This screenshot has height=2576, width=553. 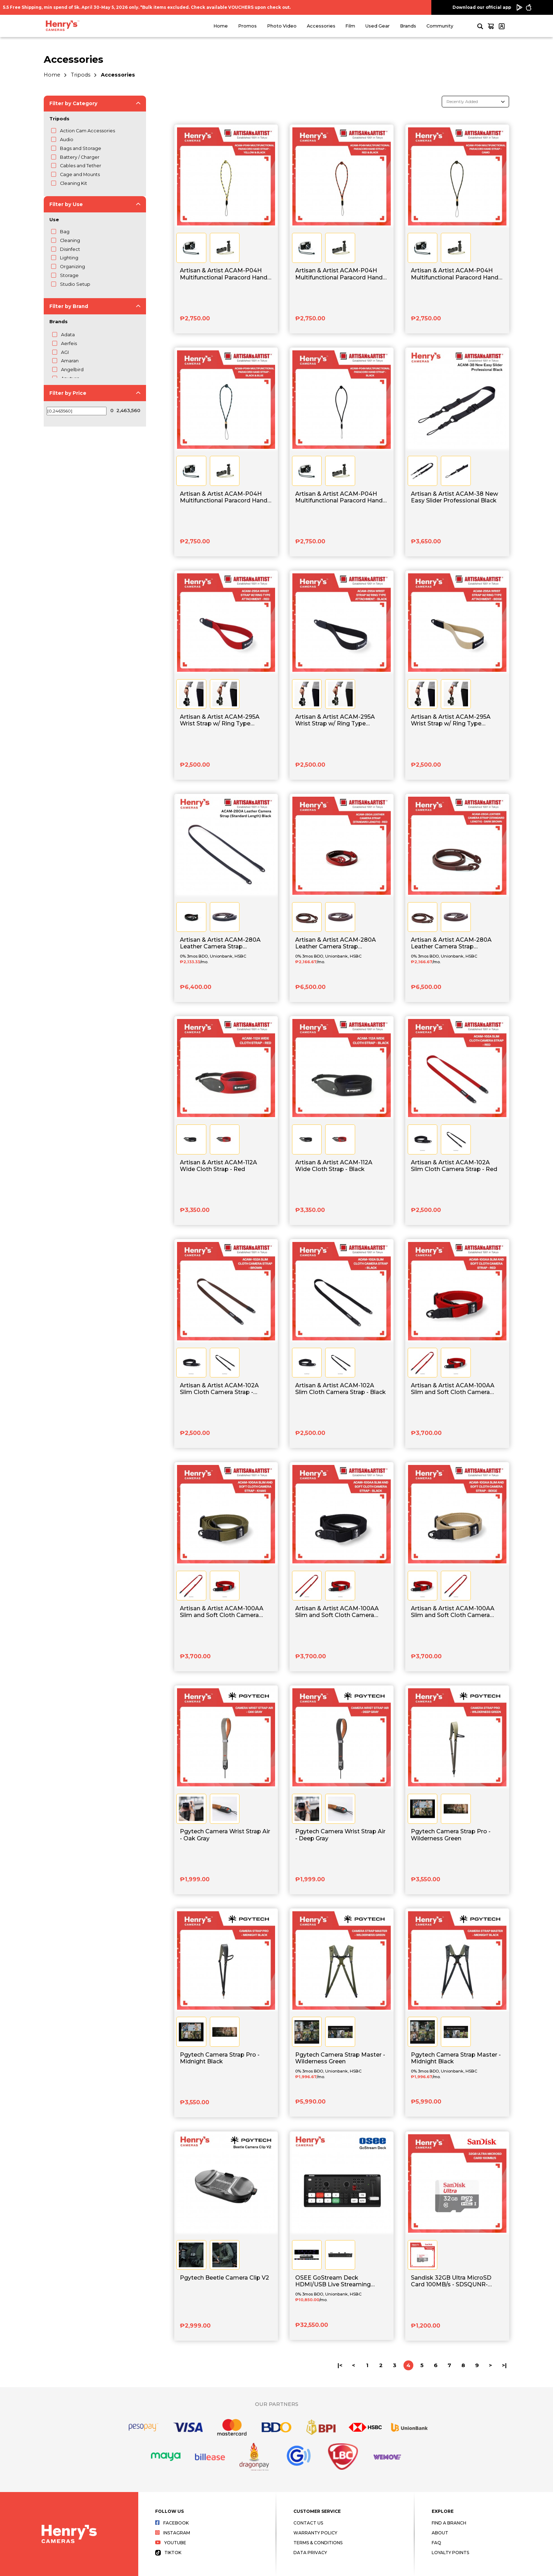 I want to click on Pgytech Camera Strap Master - Wilderness Green, so click(x=340, y=2058).